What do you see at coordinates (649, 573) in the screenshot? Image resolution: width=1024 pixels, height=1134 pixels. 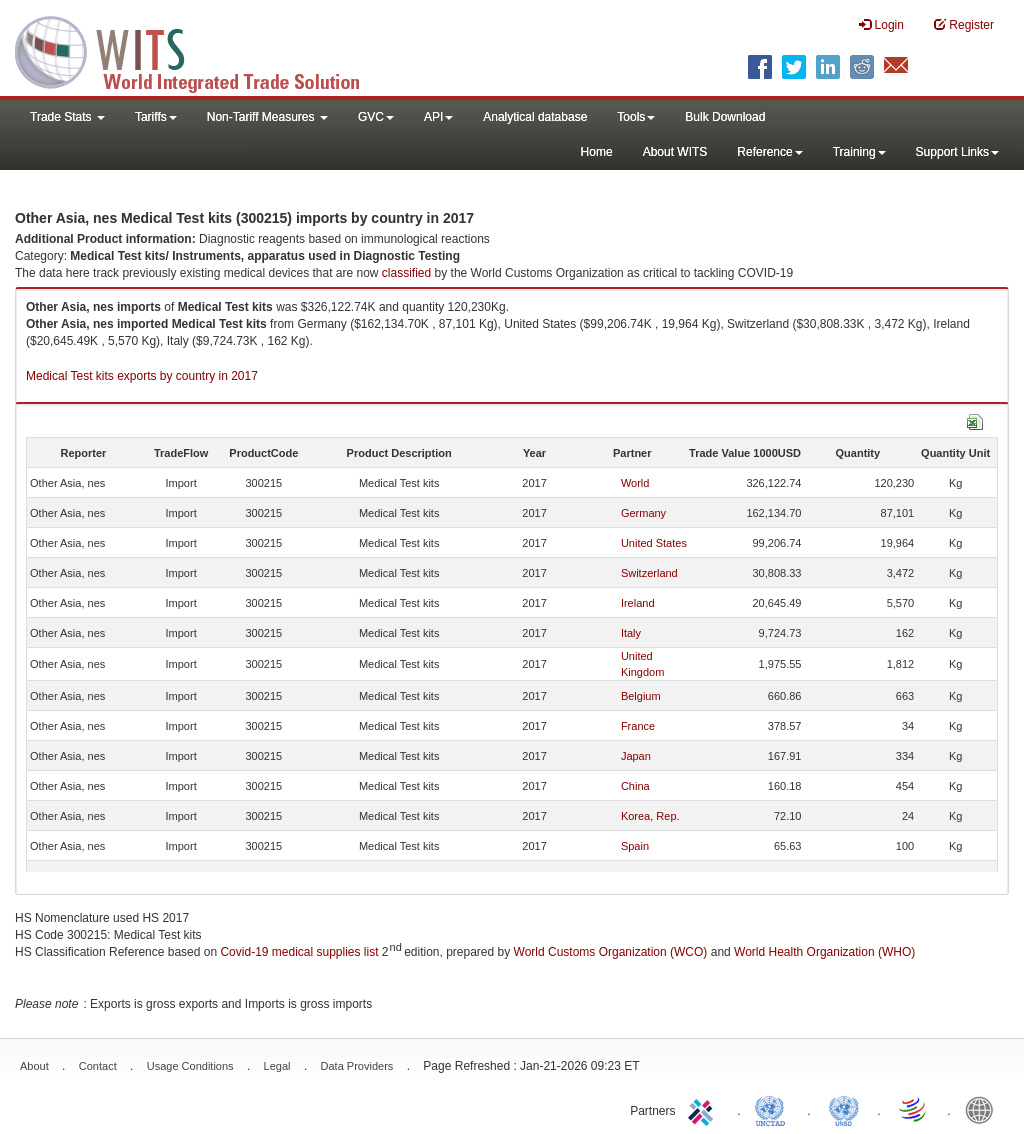 I see `Switzerland` at bounding box center [649, 573].